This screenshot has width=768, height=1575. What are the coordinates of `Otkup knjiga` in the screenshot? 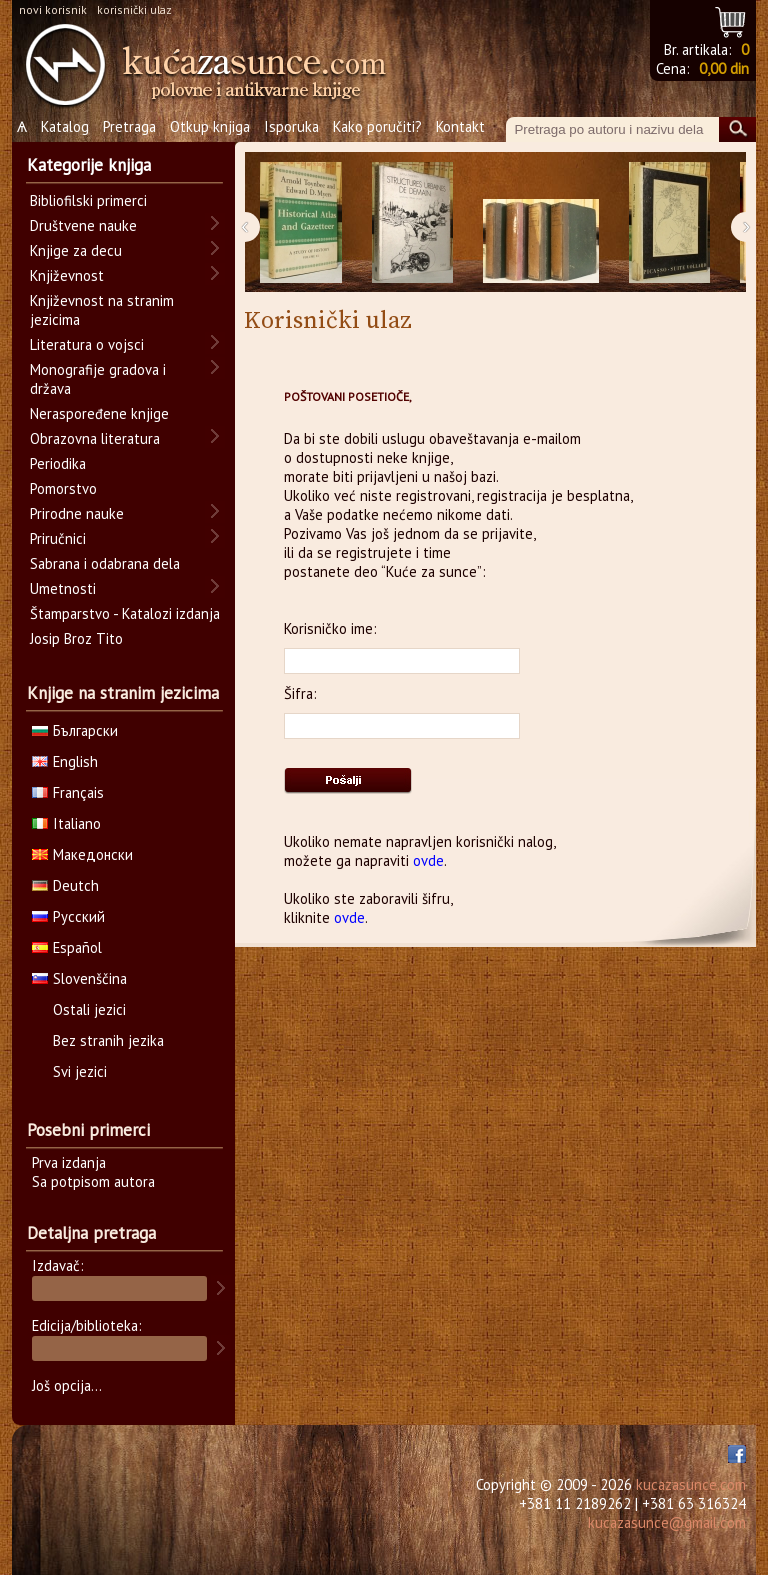 It's located at (210, 126).